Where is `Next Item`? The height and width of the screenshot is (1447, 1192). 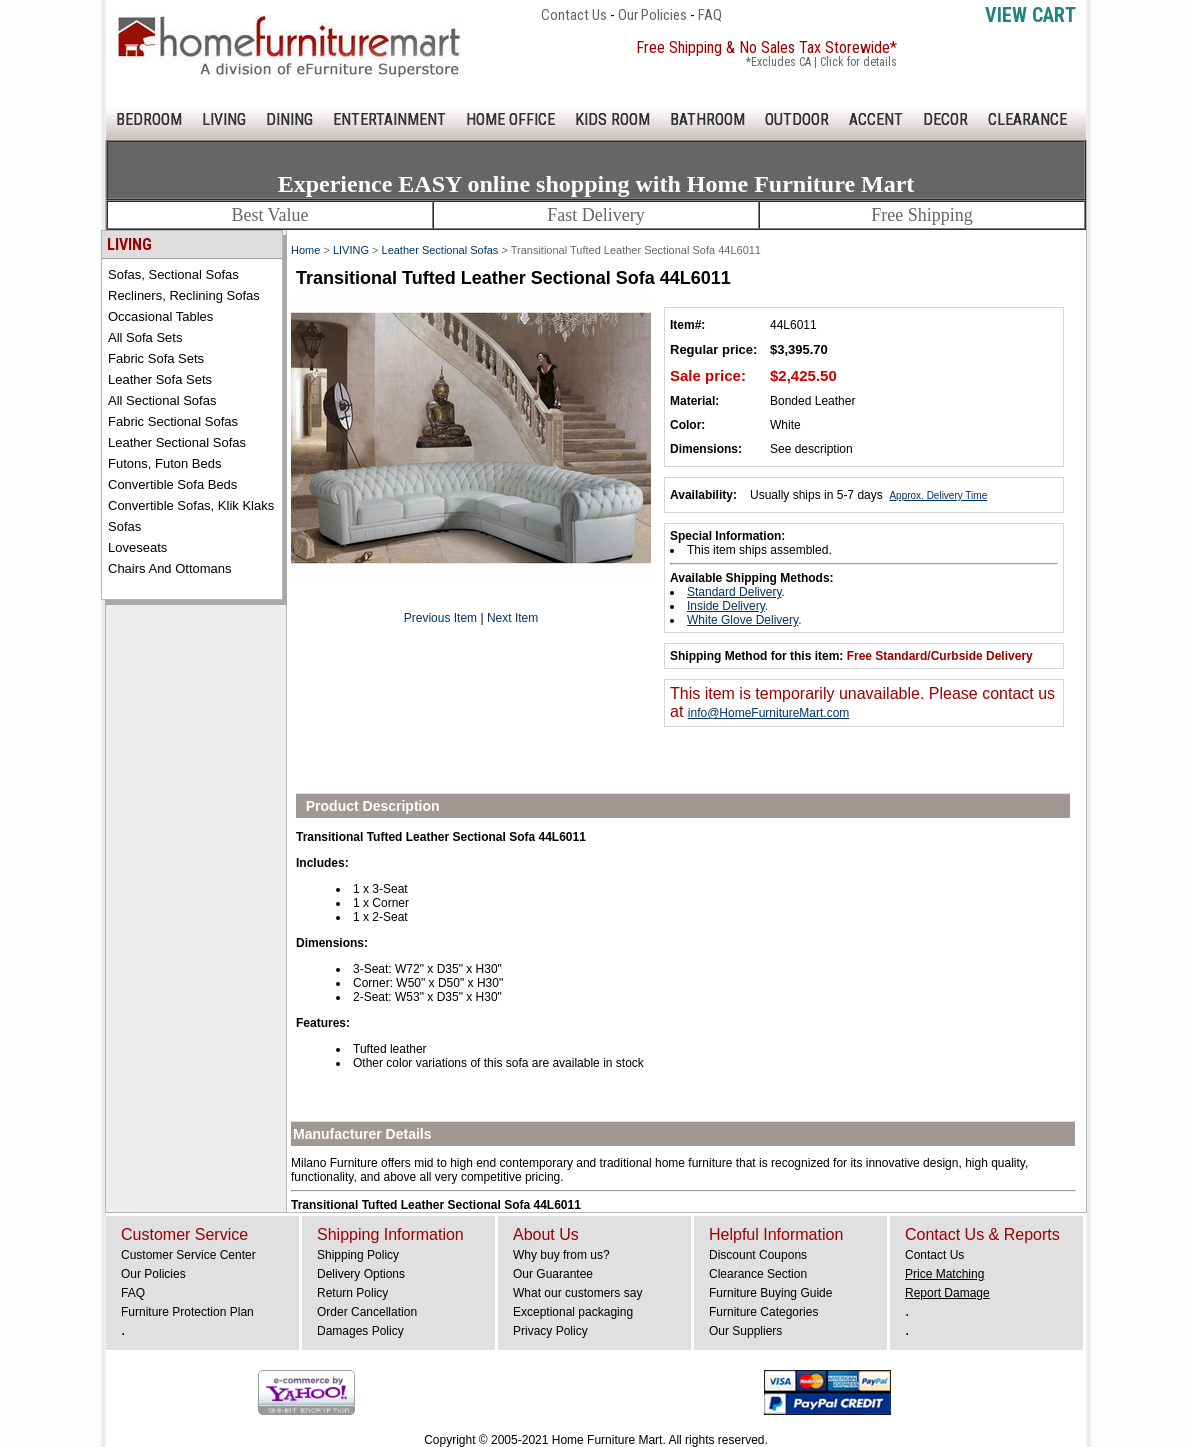
Next Item is located at coordinates (512, 618).